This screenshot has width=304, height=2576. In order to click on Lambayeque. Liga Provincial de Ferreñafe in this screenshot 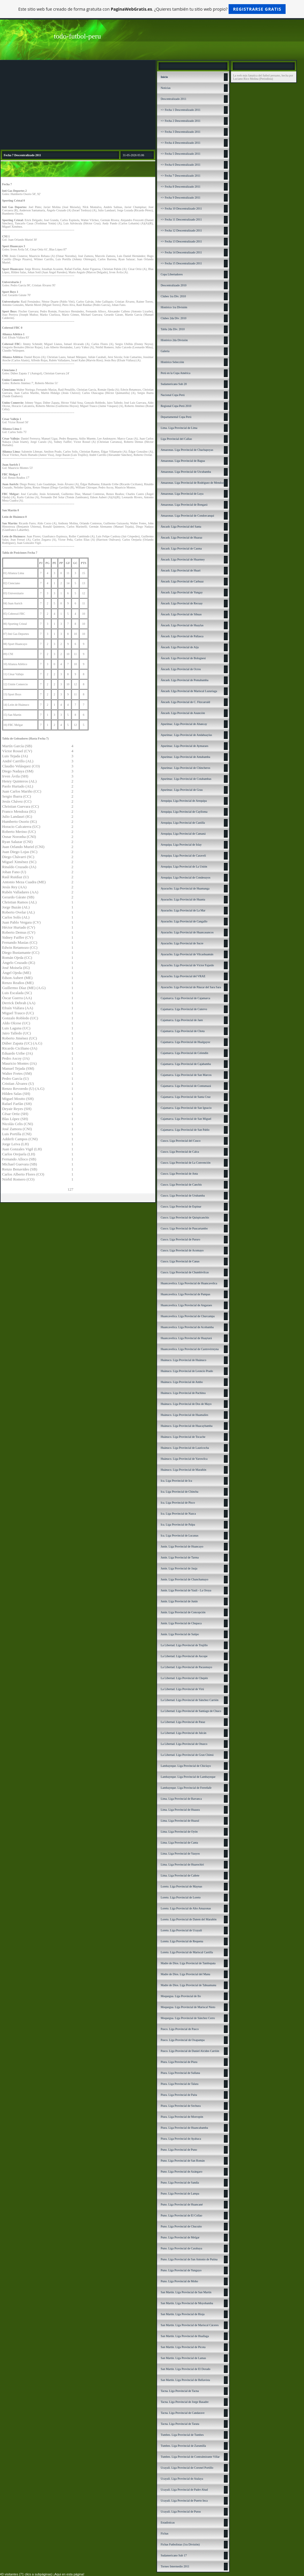, I will do `click(186, 1787)`.